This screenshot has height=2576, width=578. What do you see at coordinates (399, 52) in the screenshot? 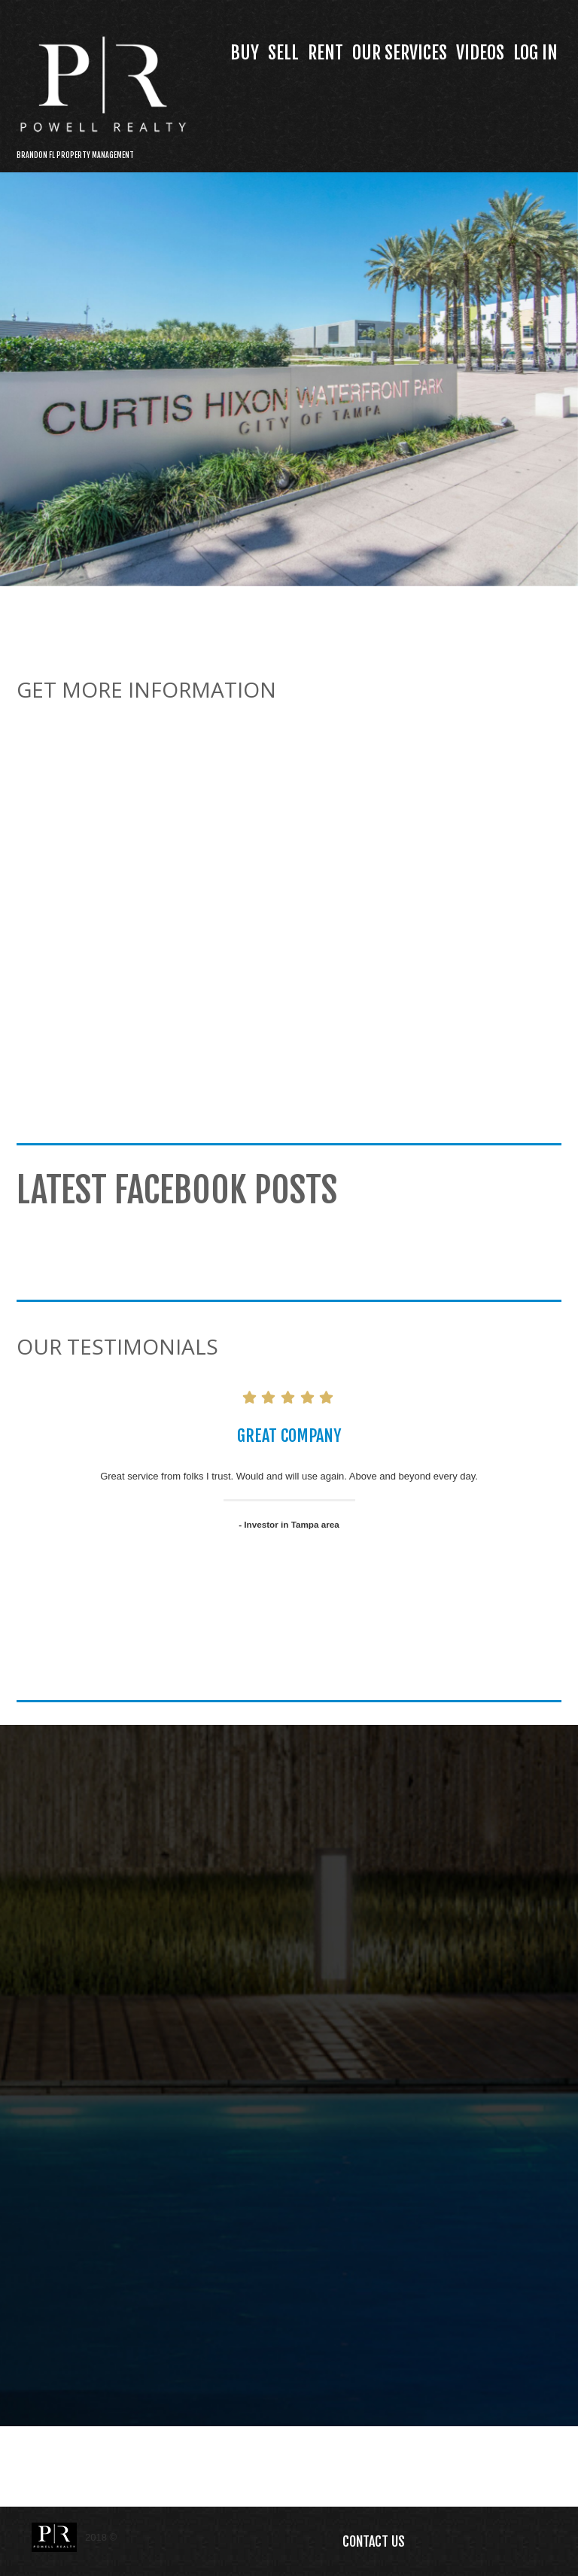
I see `Our Services` at bounding box center [399, 52].